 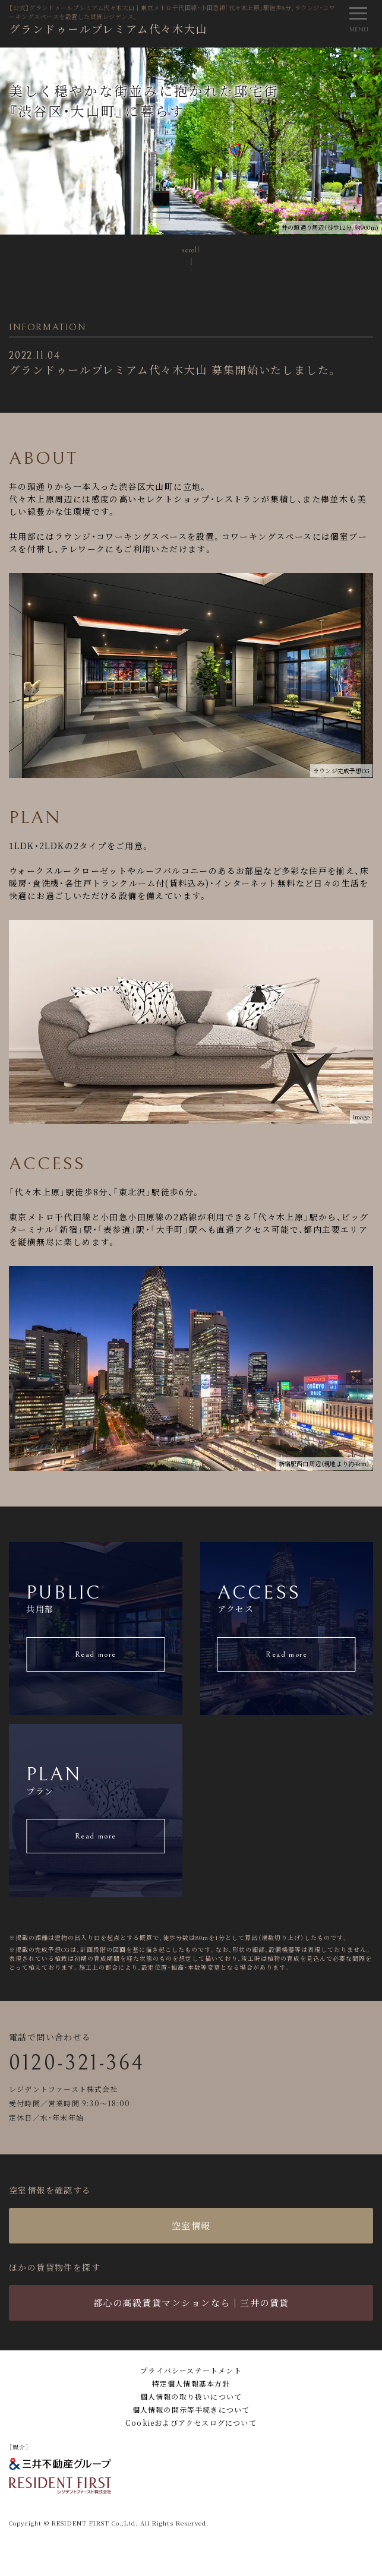 I want to click on グランドゥールプレミアム代々木大山, so click(x=108, y=28).